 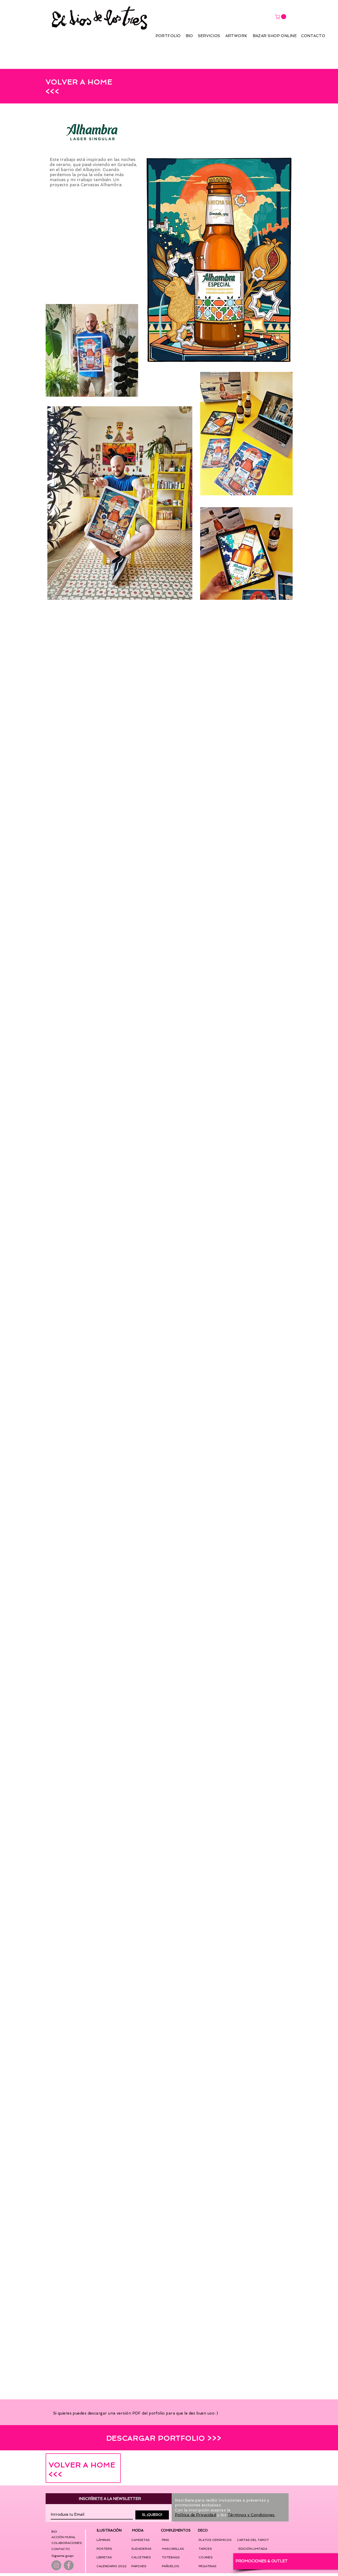 I want to click on [PLATOS CERÁMICOS], so click(x=215, y=2540).